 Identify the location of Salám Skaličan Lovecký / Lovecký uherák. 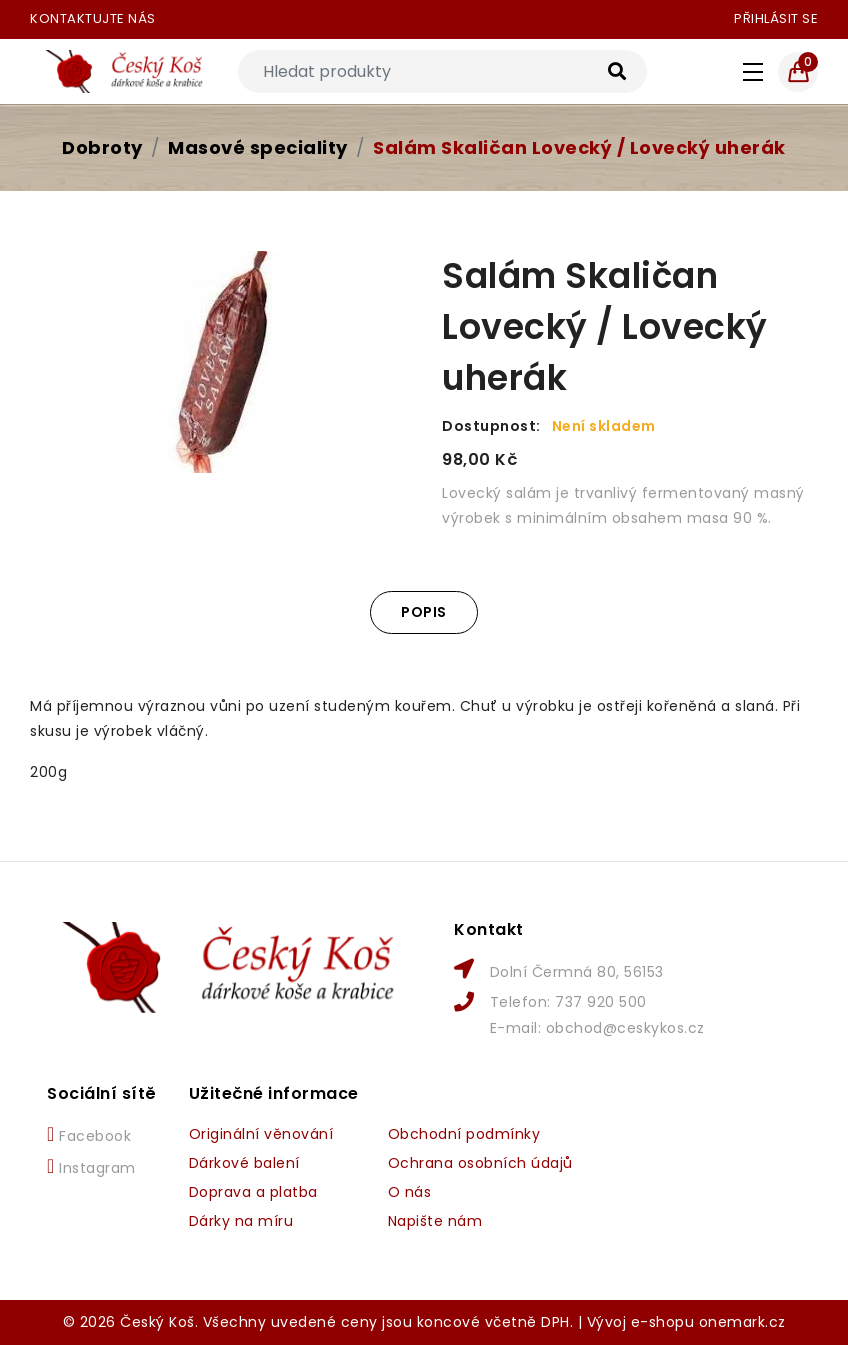
(579, 147).